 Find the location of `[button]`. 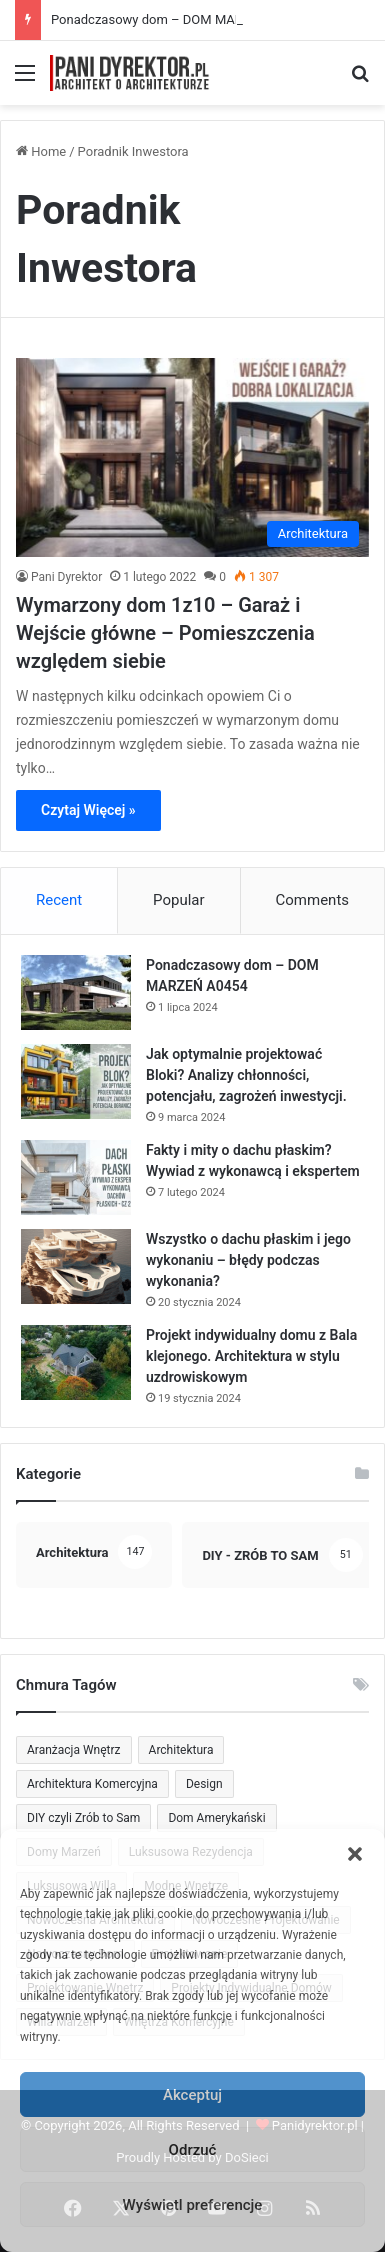

[button] is located at coordinates (355, 1854).